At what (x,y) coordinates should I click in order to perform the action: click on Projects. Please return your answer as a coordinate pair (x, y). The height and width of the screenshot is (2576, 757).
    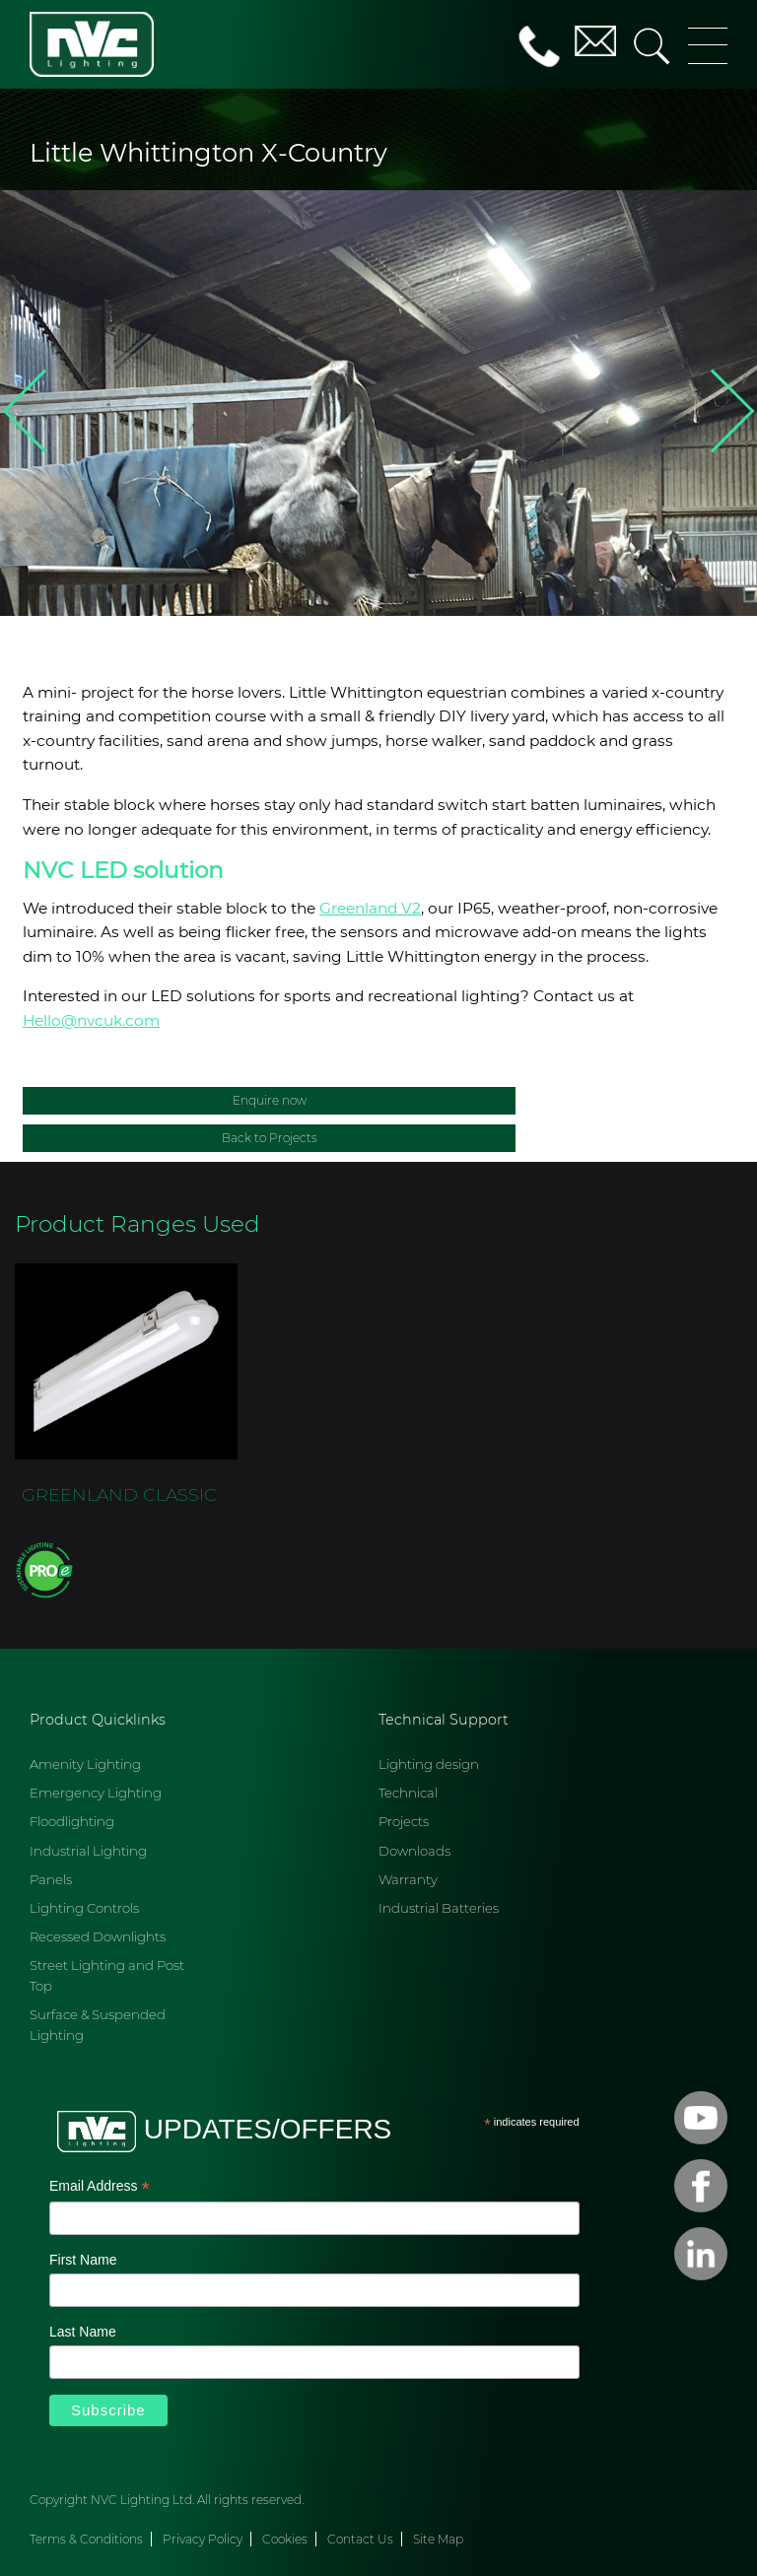
    Looking at the image, I should click on (403, 1821).